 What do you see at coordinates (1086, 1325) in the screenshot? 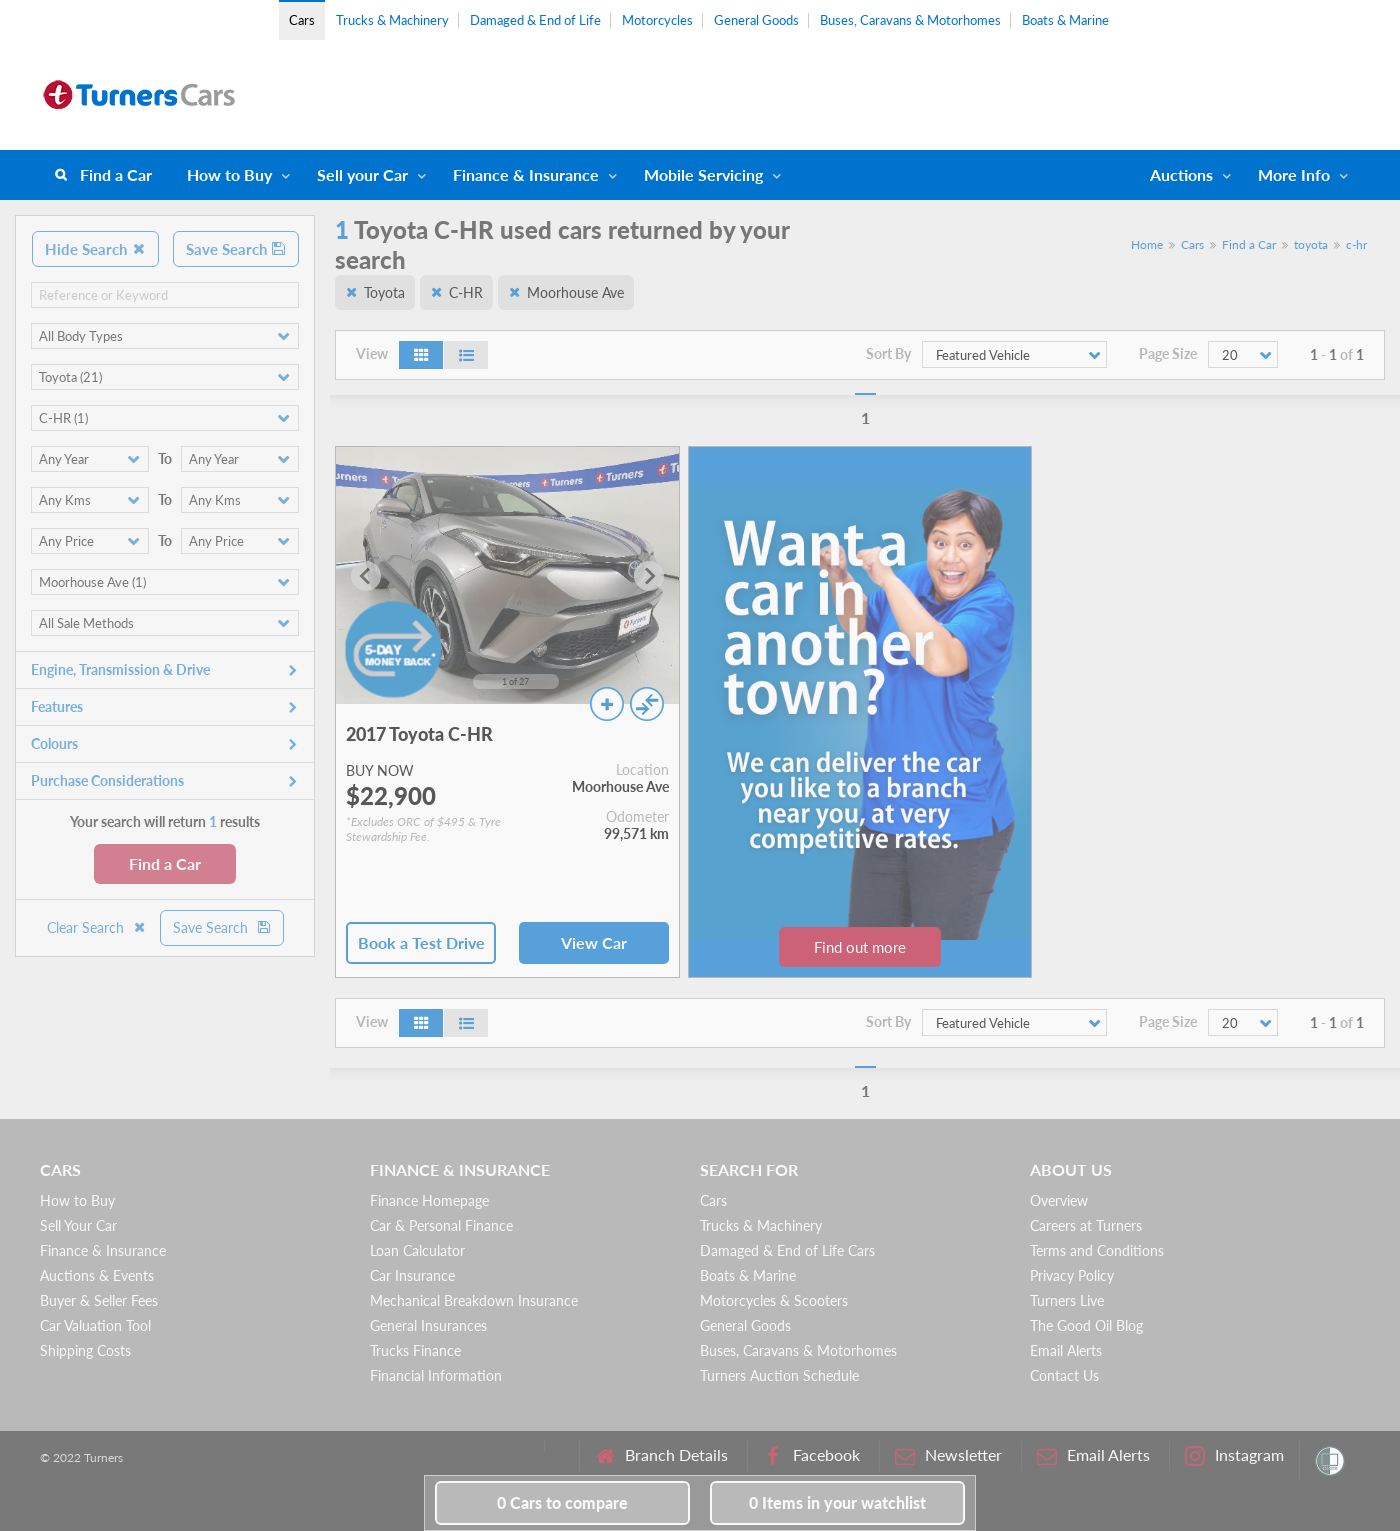
I see `The Good Oil Blog` at bounding box center [1086, 1325].